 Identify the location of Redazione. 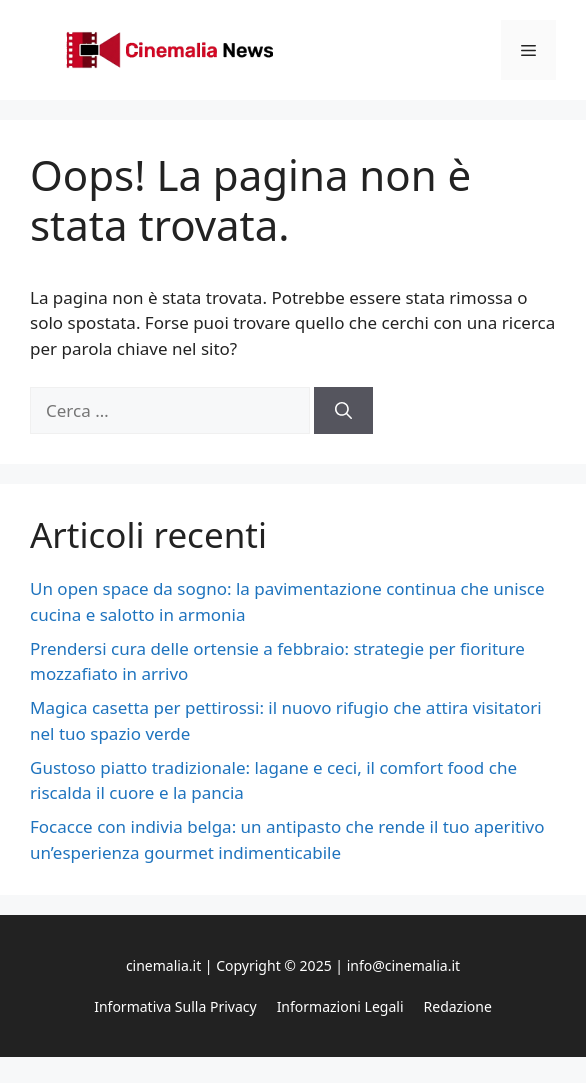
(458, 1006).